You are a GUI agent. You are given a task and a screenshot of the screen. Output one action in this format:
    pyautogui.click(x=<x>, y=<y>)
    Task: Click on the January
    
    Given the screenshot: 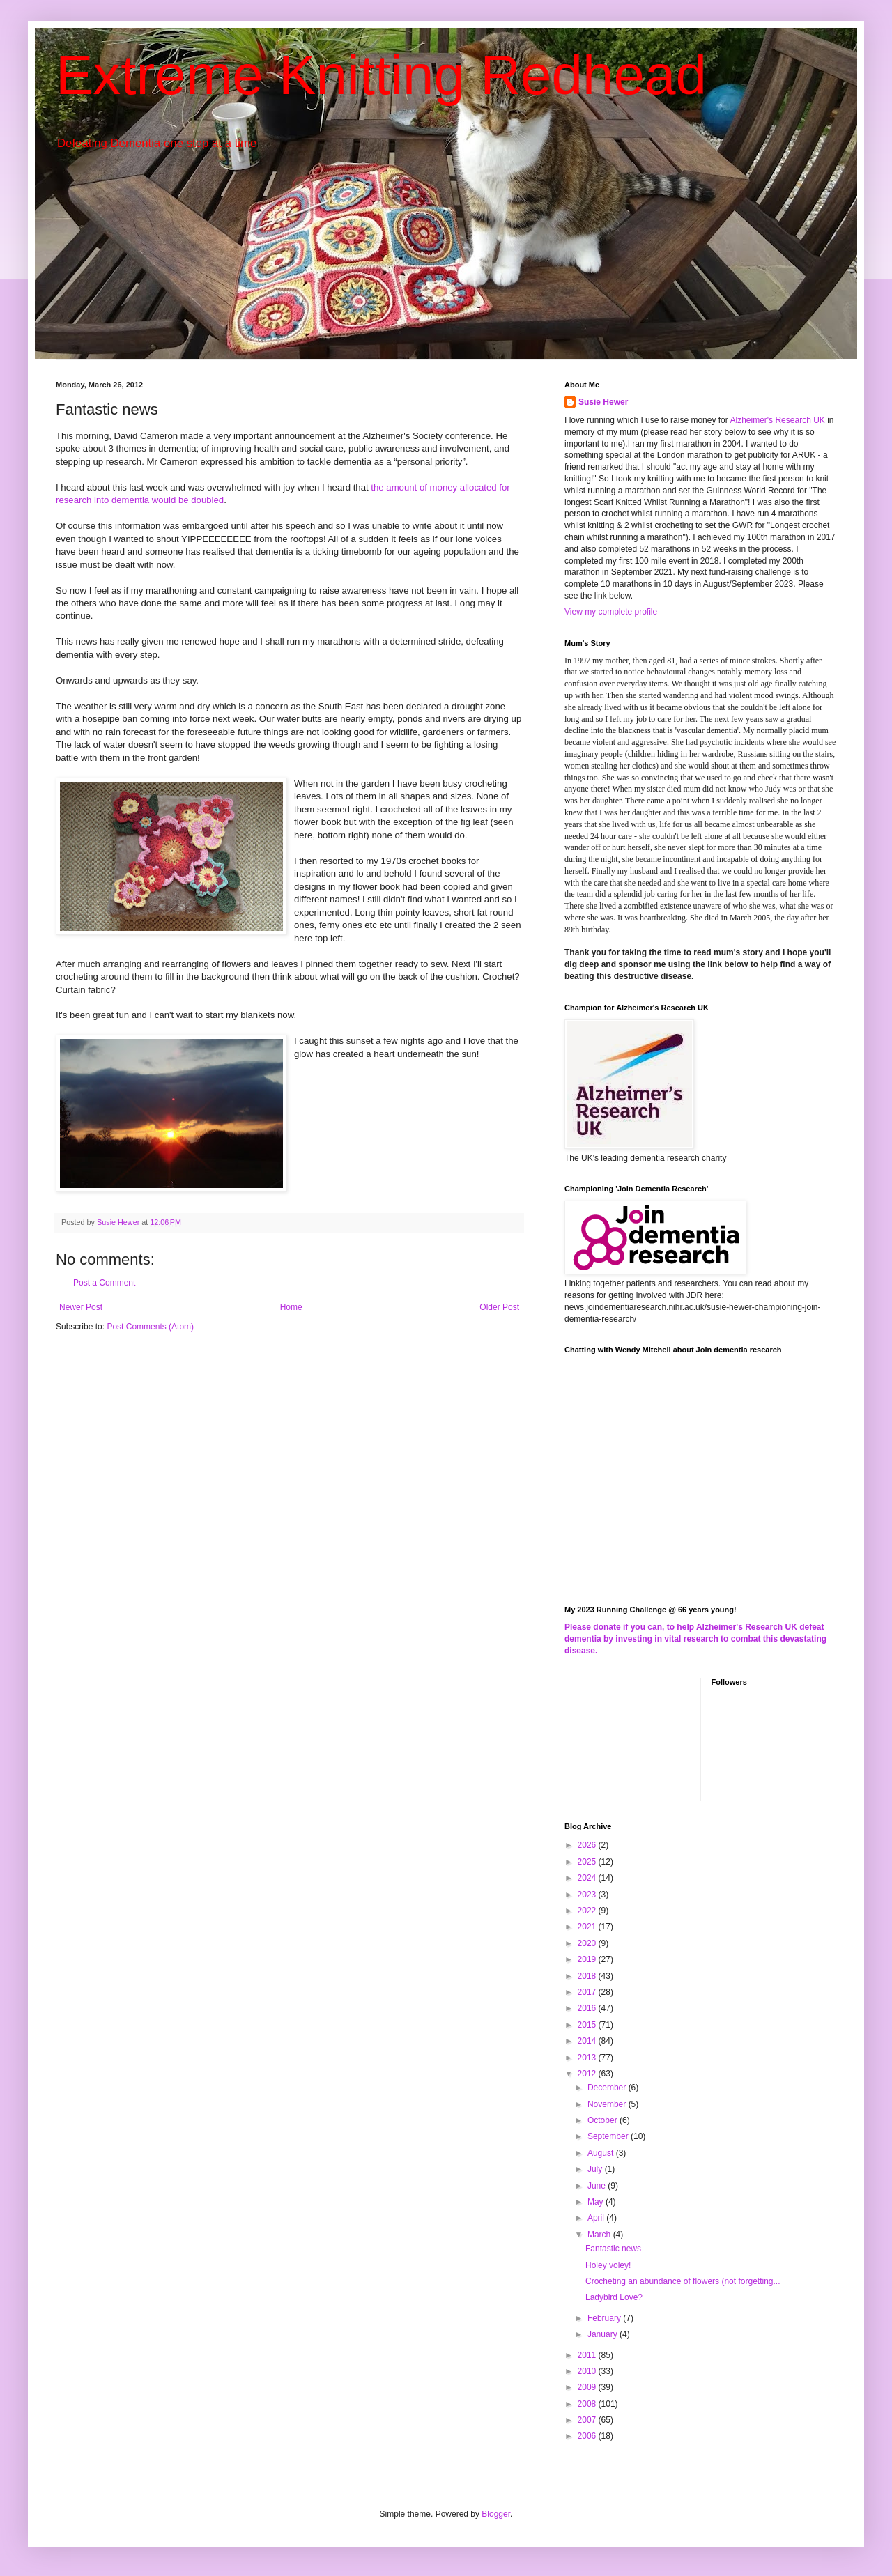 What is the action you would take?
    pyautogui.click(x=603, y=2334)
    